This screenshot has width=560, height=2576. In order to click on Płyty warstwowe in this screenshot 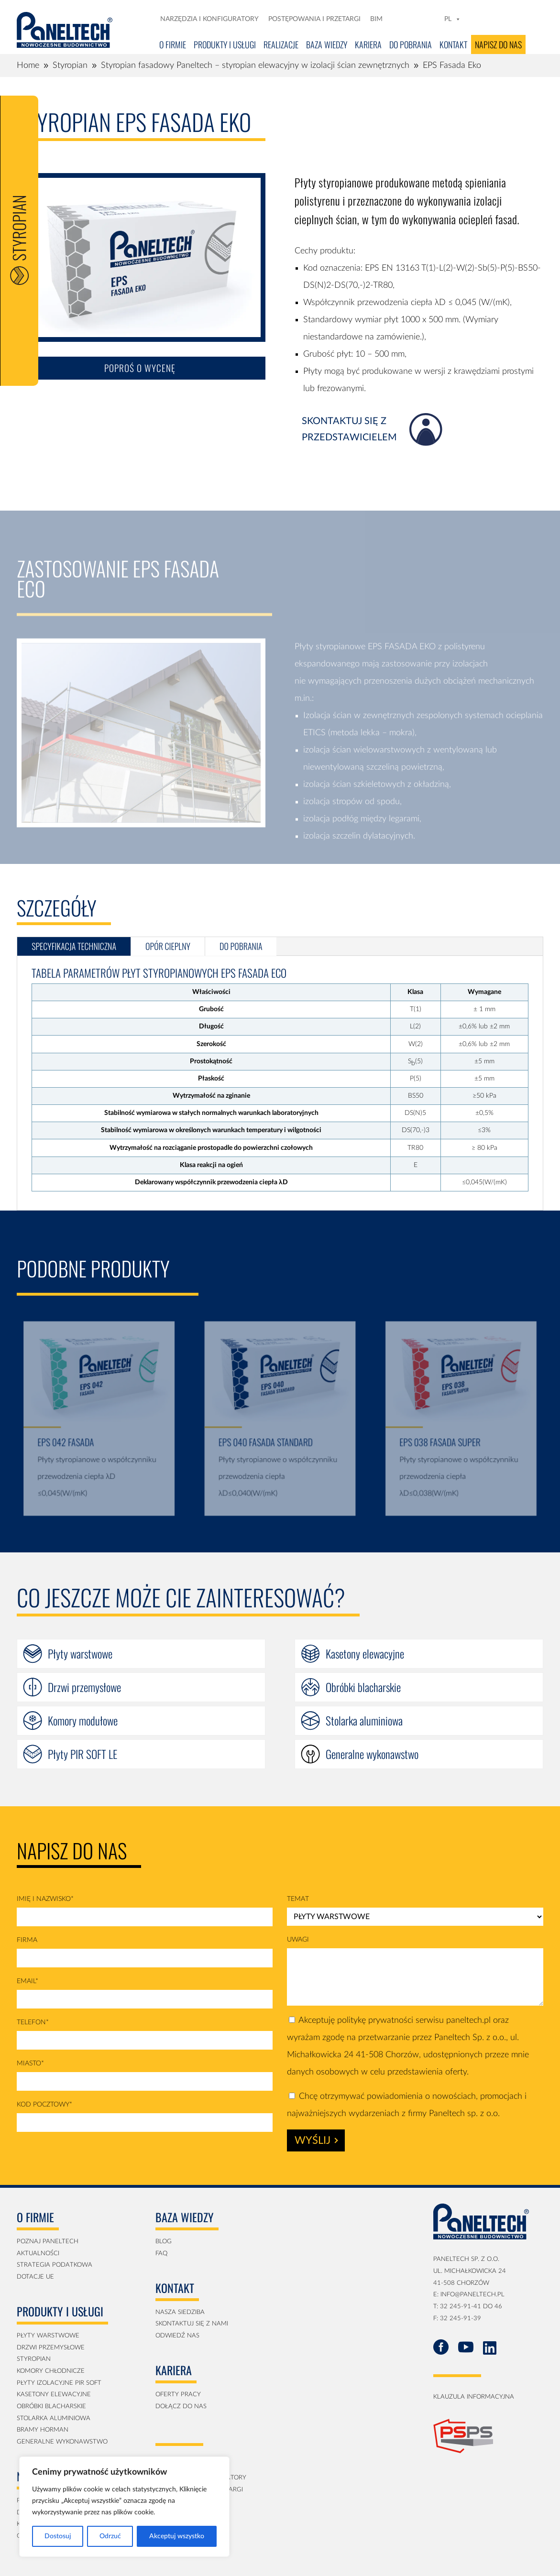, I will do `click(80, 1653)`.